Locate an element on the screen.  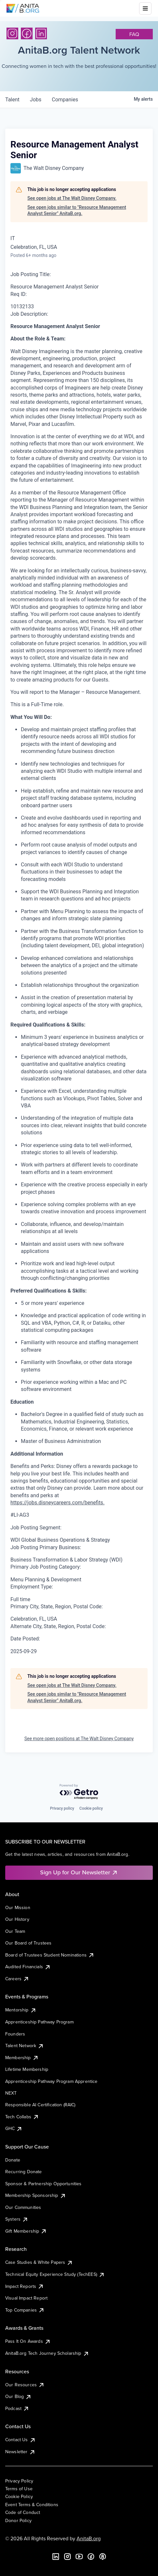
See more open positions at The Walt Disney Company is located at coordinates (79, 1738).